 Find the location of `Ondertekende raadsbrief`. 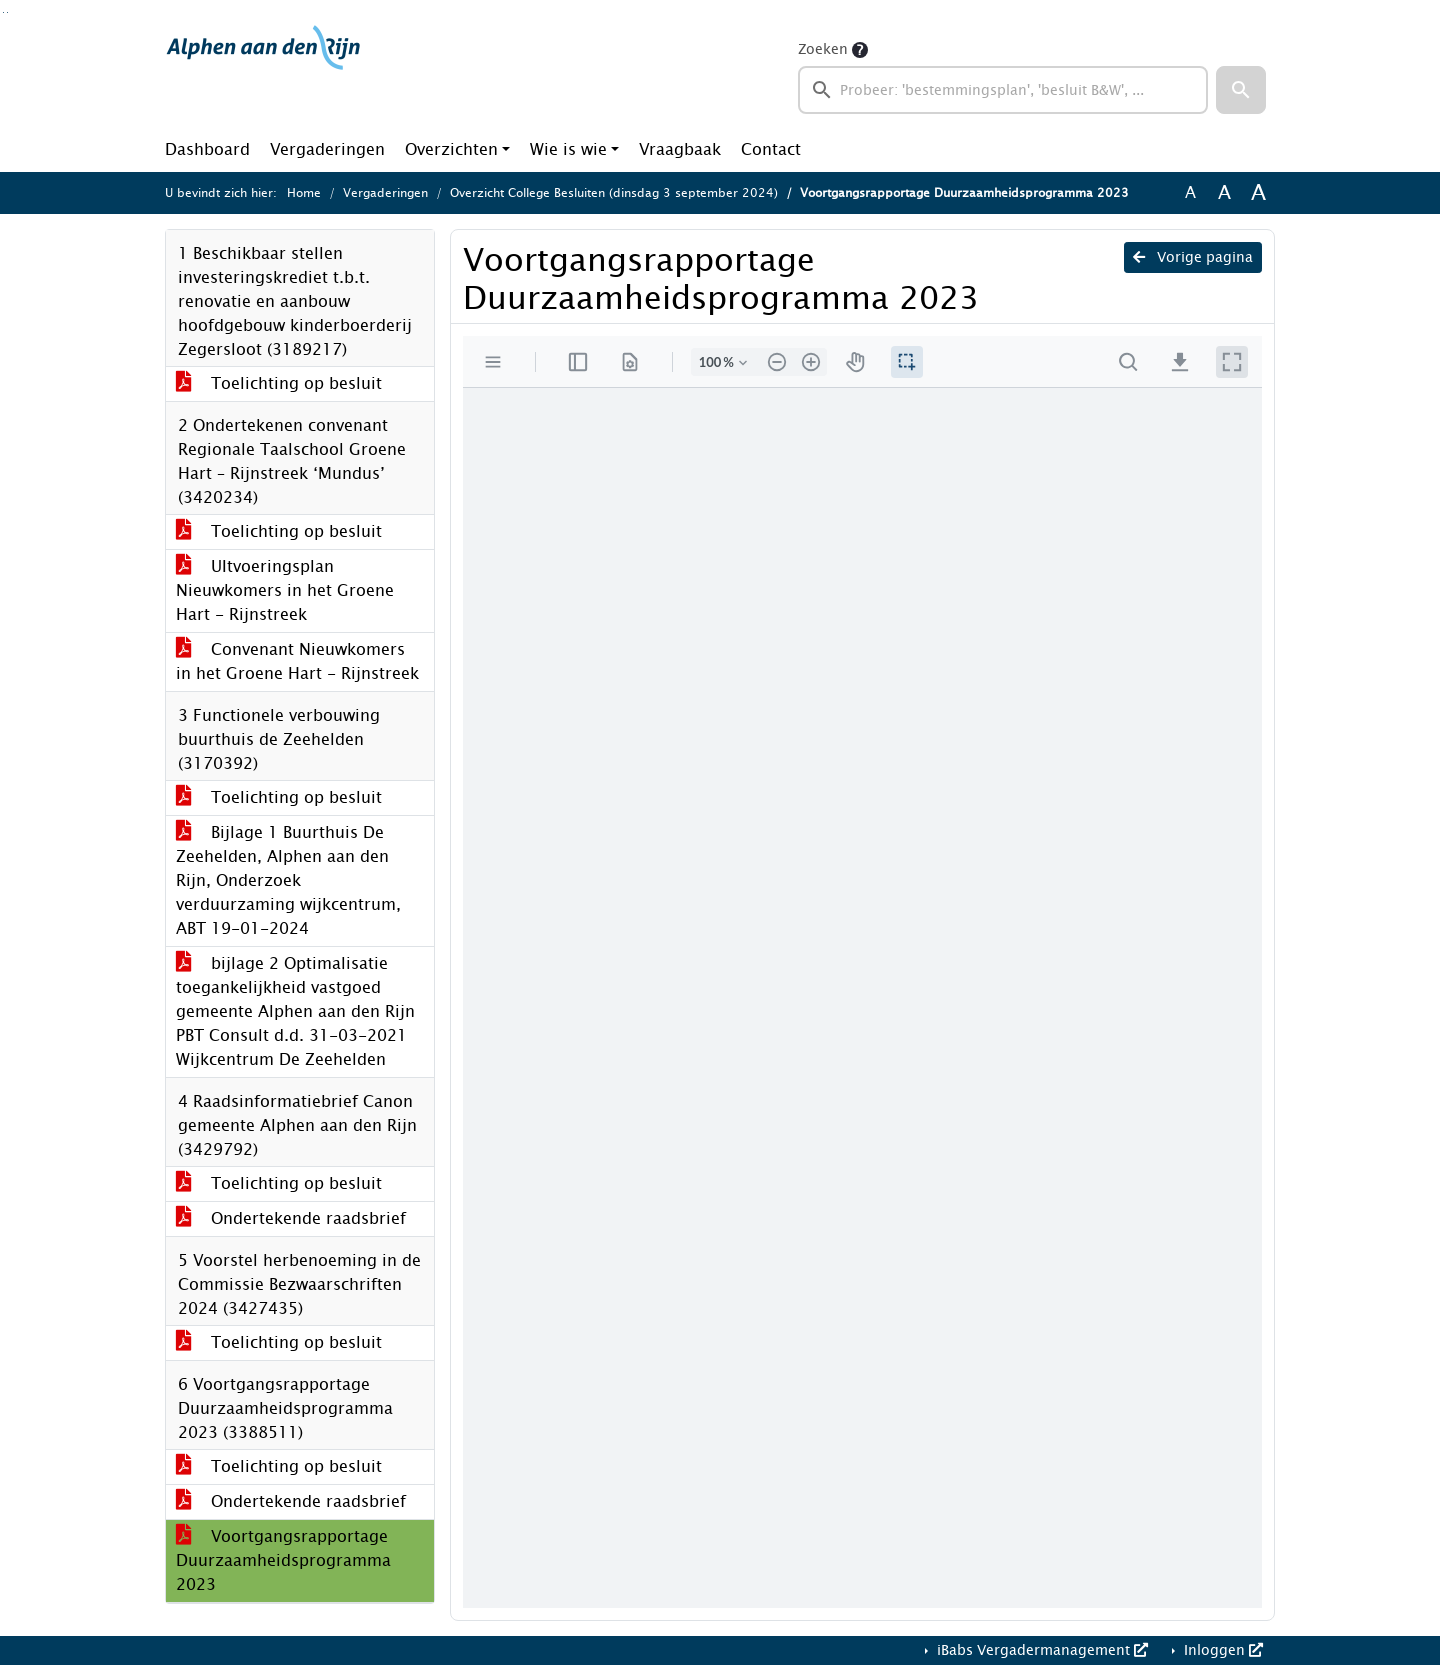

Ondertekende raadsbrief is located at coordinates (291, 1218).